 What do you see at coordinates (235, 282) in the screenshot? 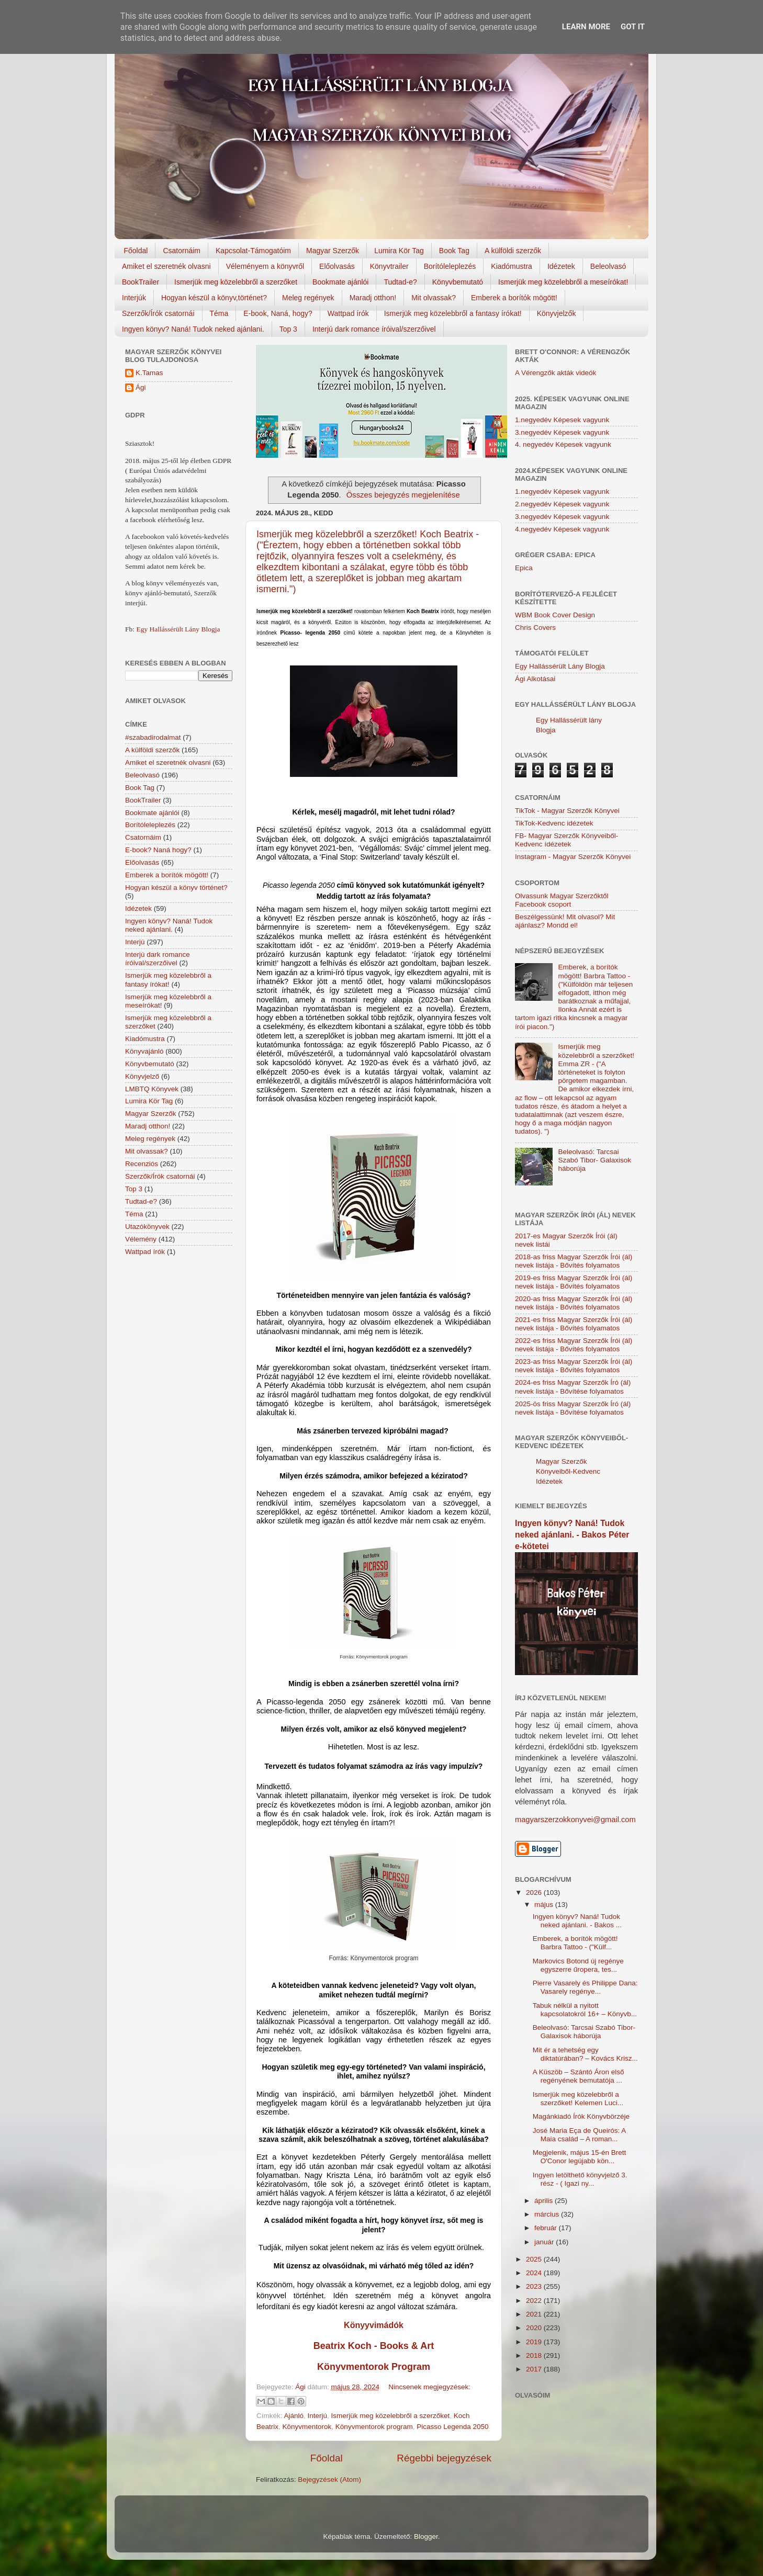
I see `Ismerjük meg közelebbről a szerzőket` at bounding box center [235, 282].